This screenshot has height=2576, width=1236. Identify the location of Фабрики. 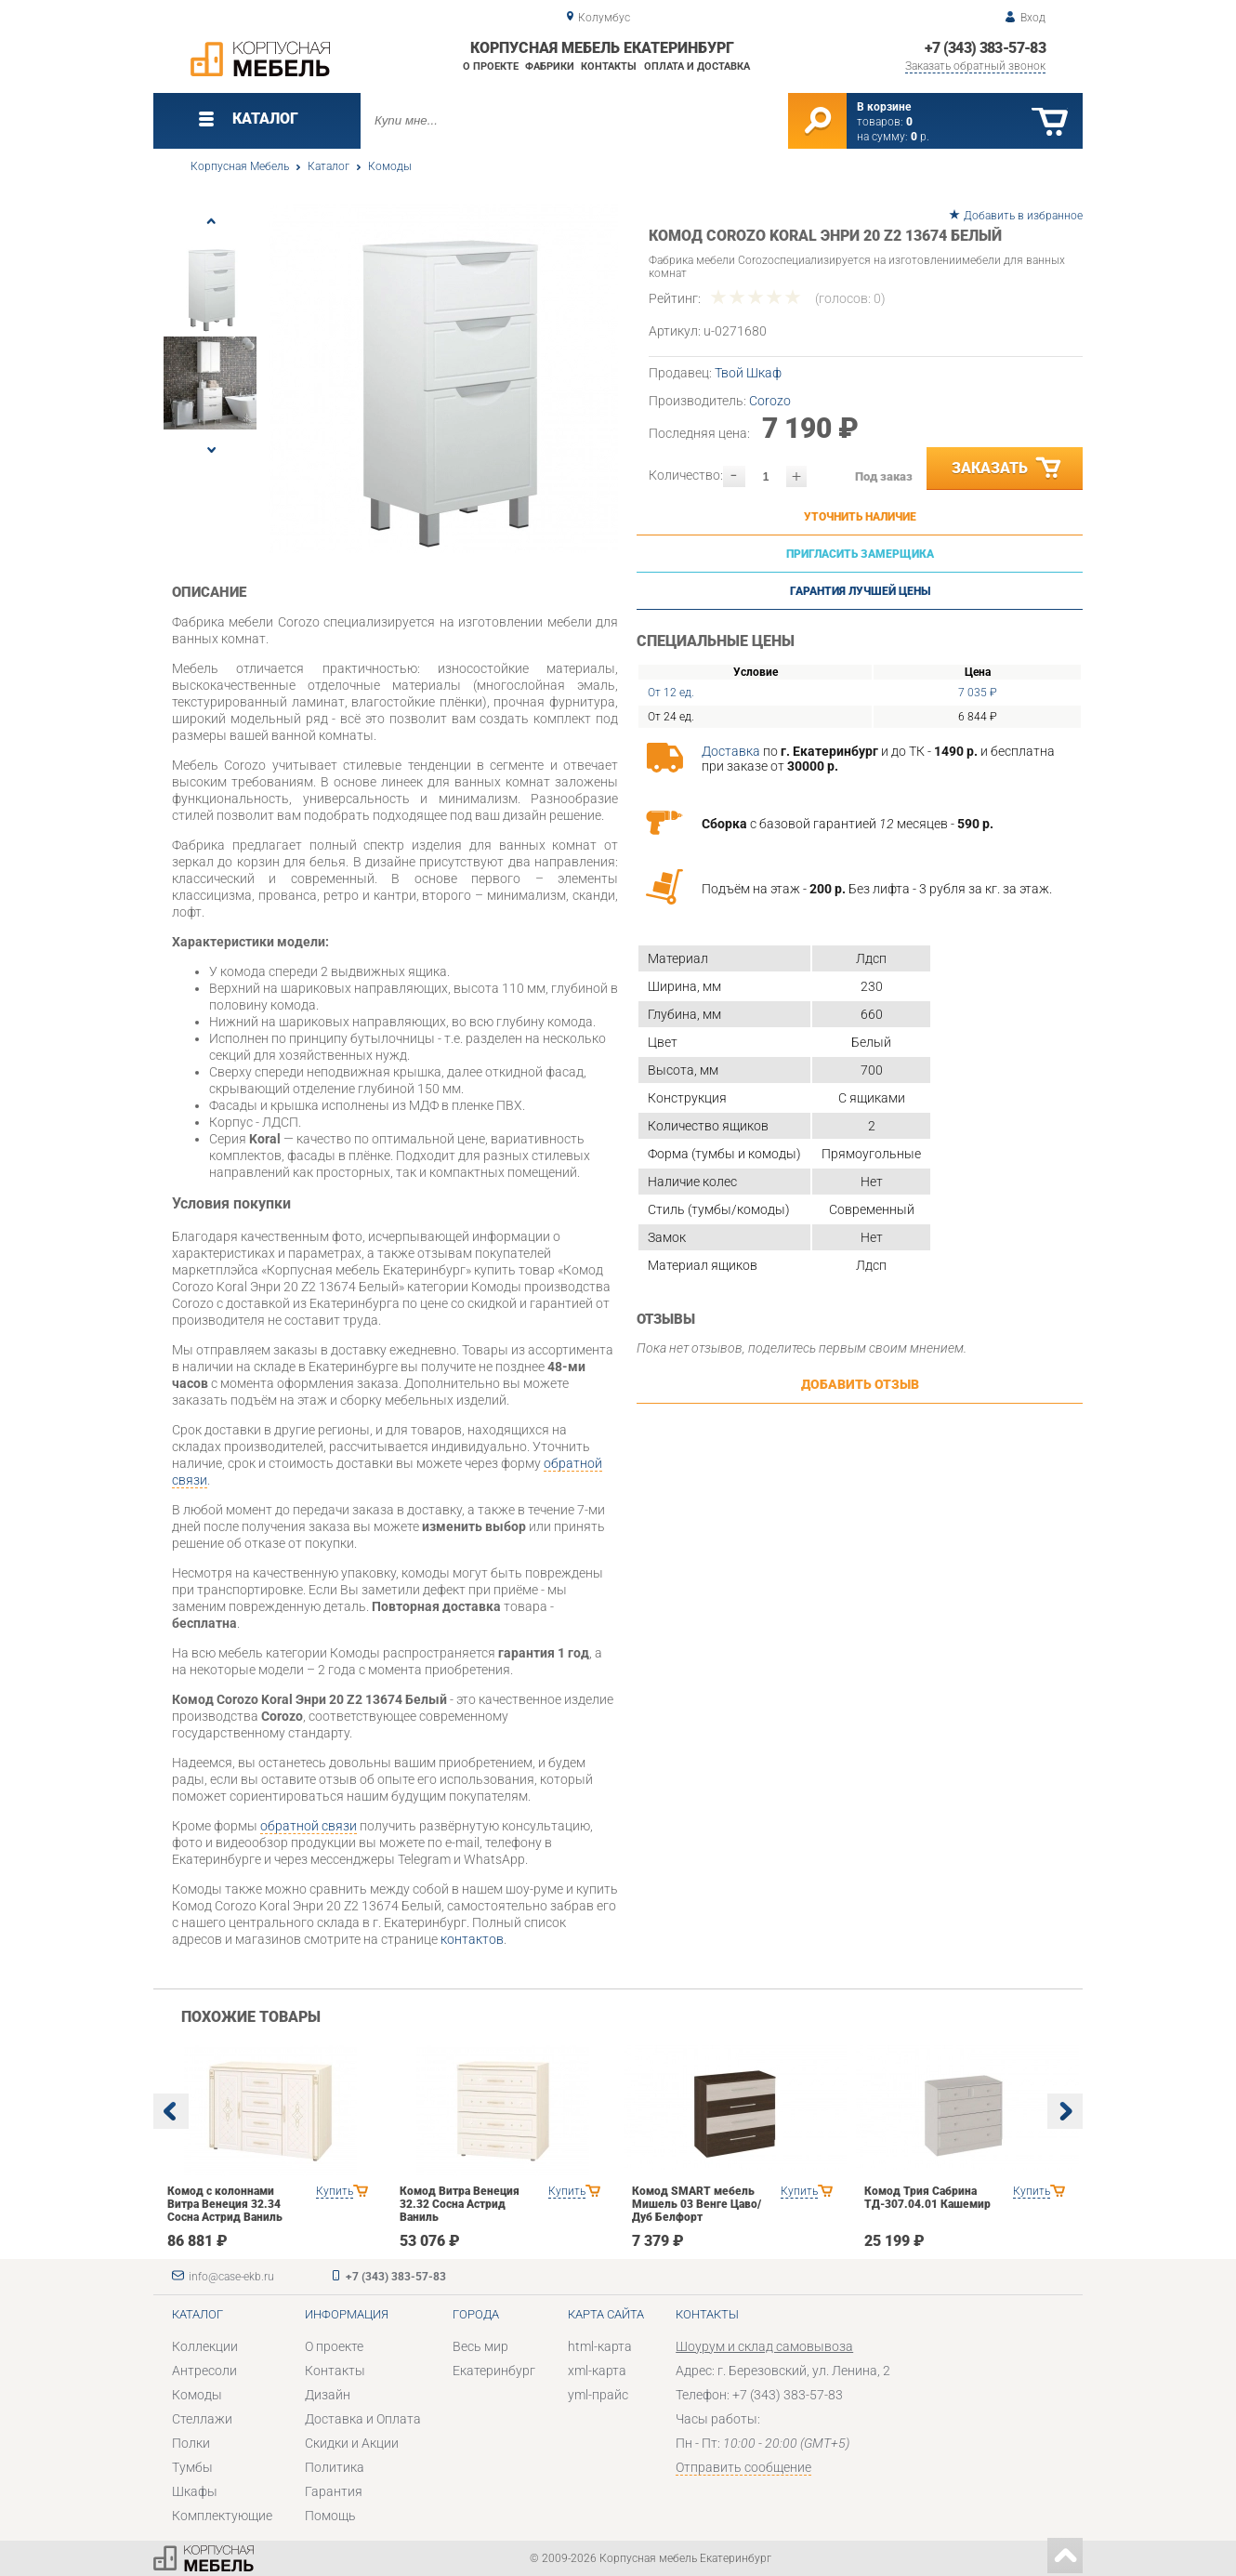
(549, 66).